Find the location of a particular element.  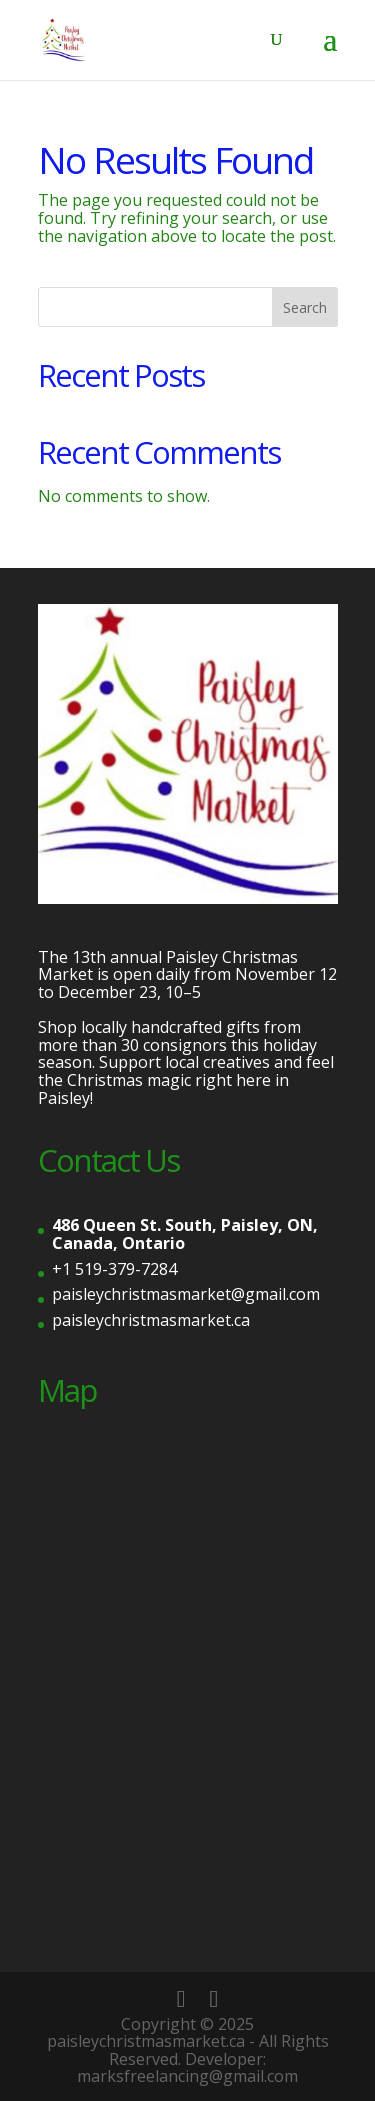

Search is located at coordinates (305, 307).